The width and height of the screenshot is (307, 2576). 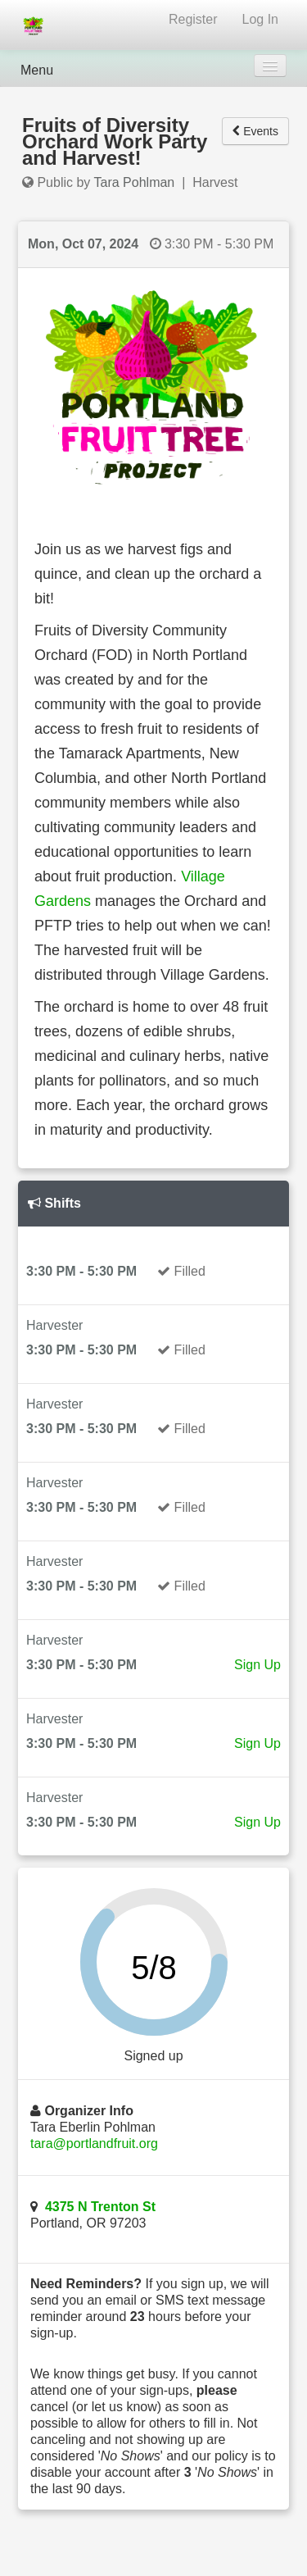 I want to click on 4375 N Trenton St, so click(x=100, y=2207).